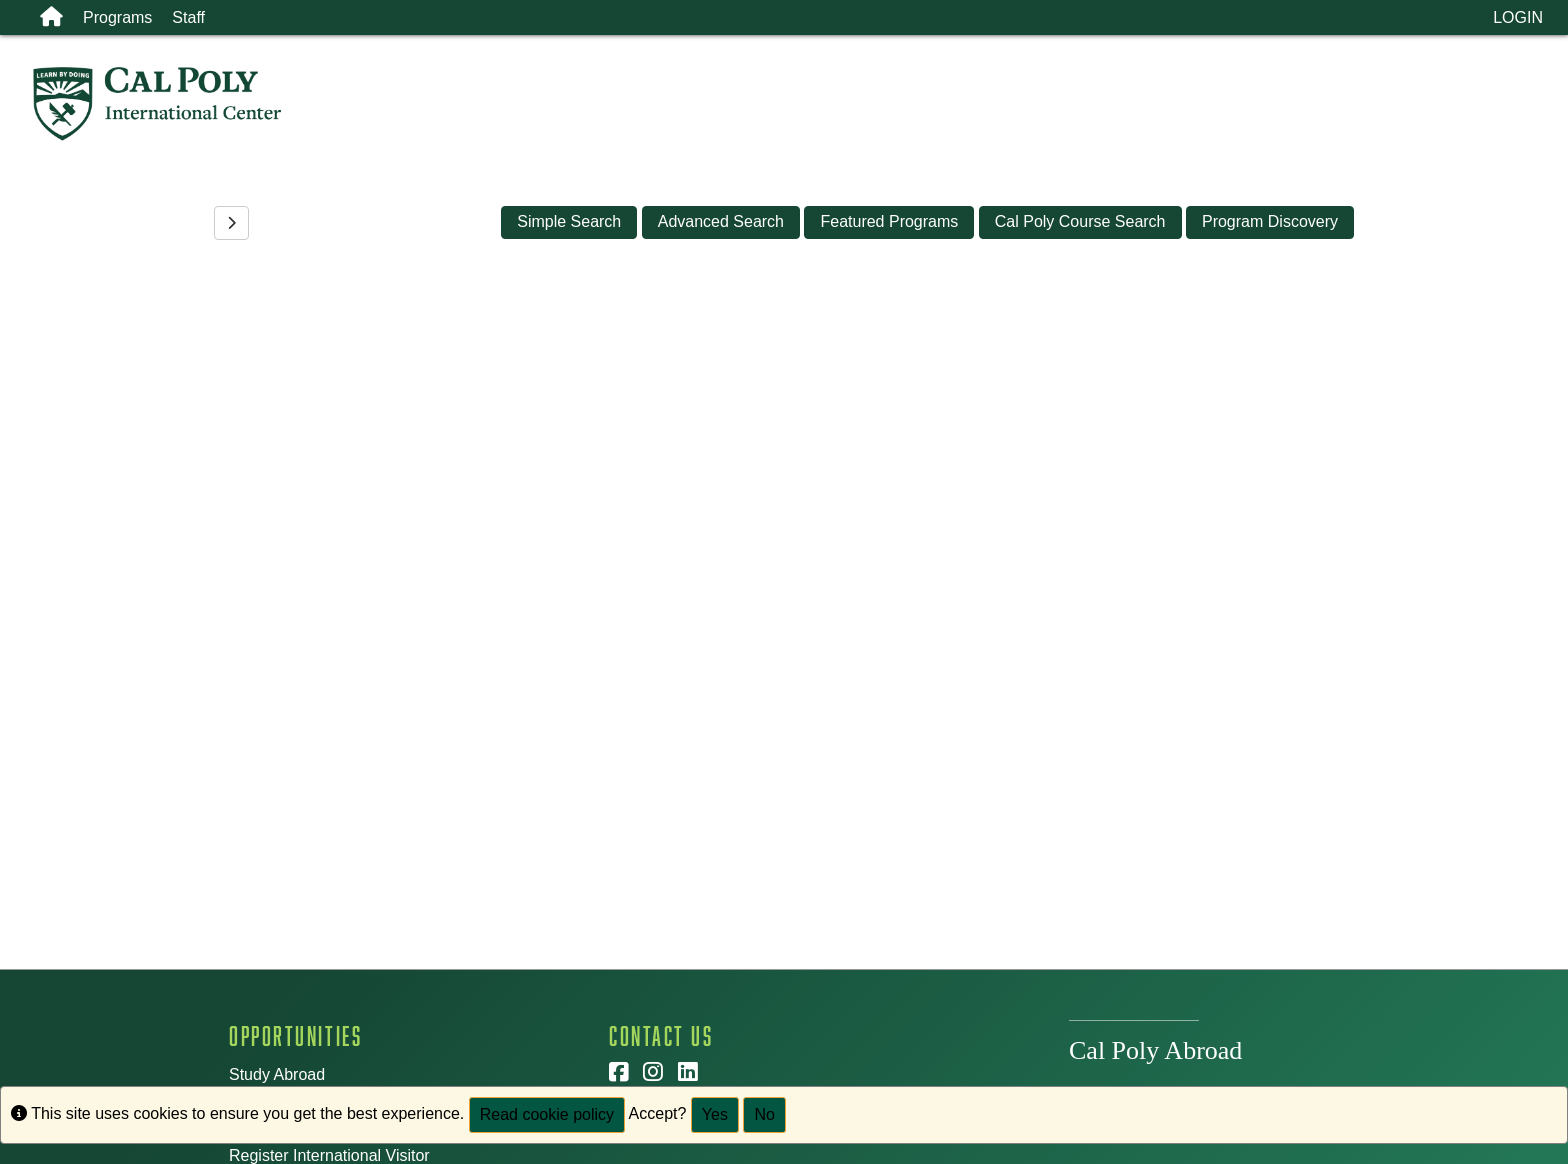 The height and width of the screenshot is (1164, 1568). What do you see at coordinates (1080, 221) in the screenshot?
I see `Cal Poly Course Search` at bounding box center [1080, 221].